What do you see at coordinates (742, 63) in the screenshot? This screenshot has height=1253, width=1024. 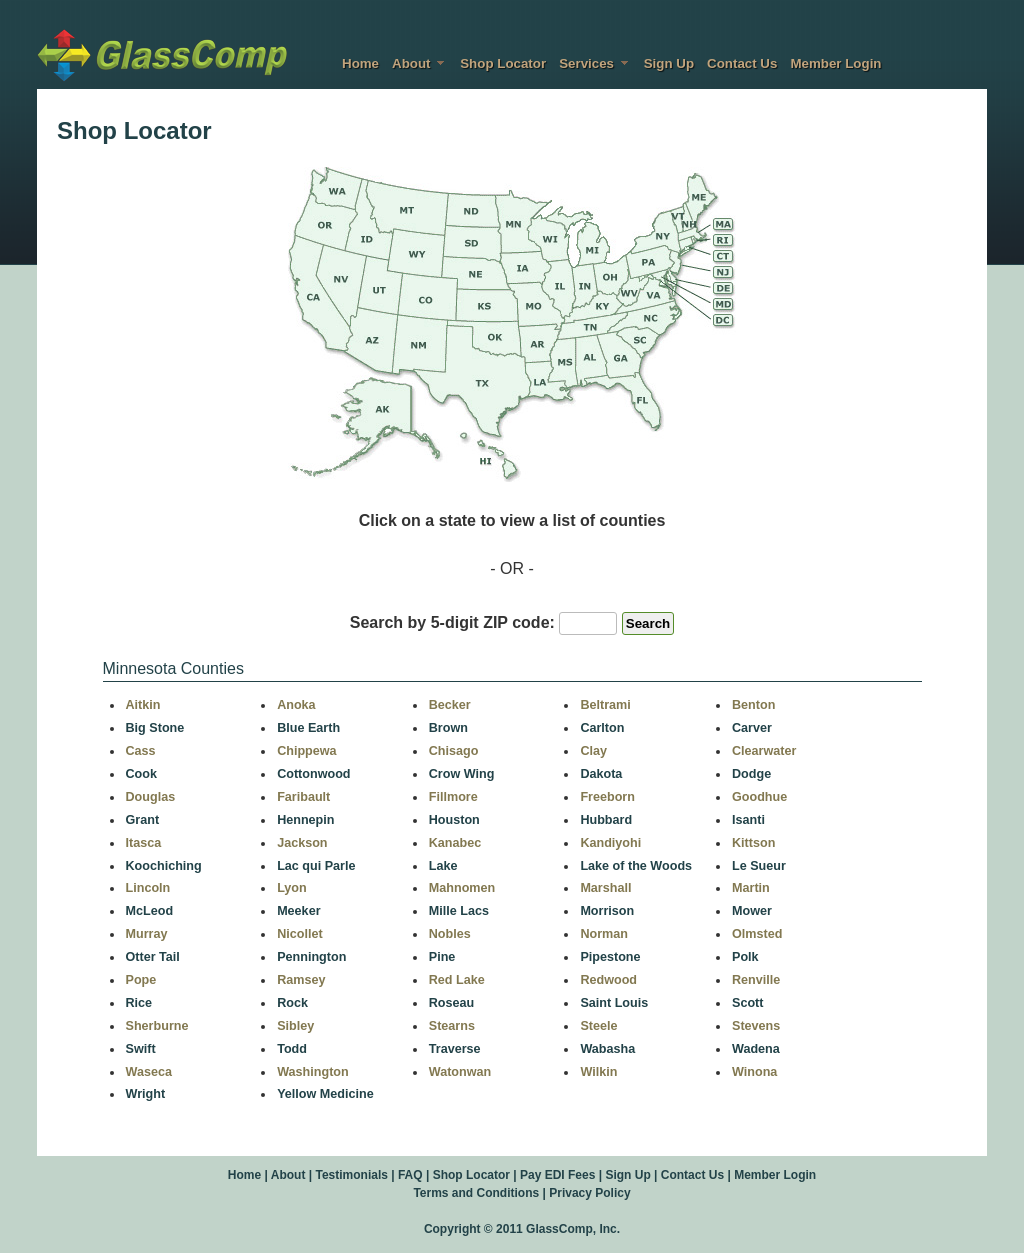 I see `Contact Us` at bounding box center [742, 63].